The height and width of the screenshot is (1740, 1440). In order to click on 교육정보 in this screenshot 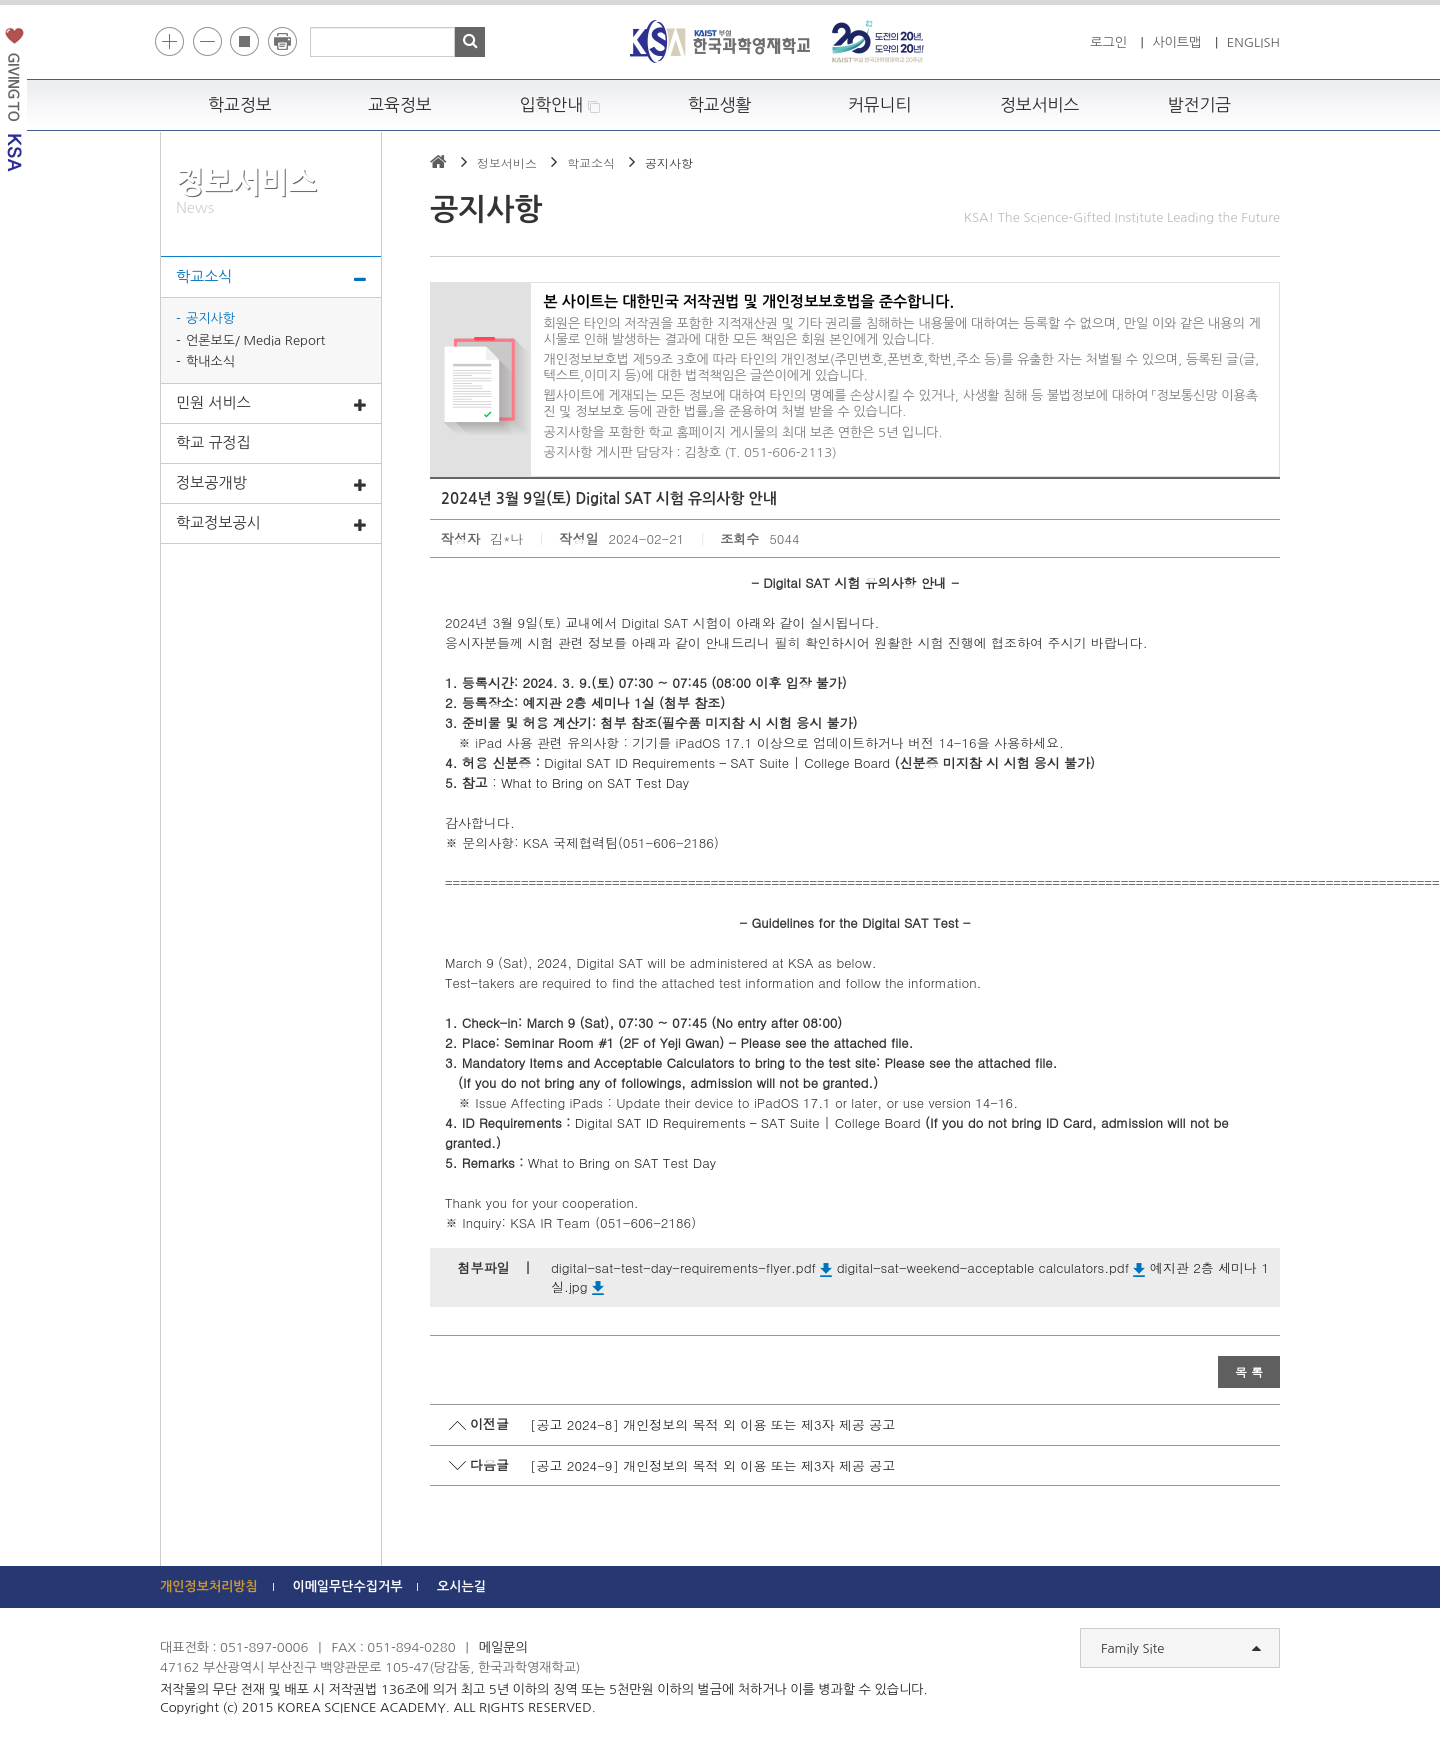, I will do `click(400, 105)`.